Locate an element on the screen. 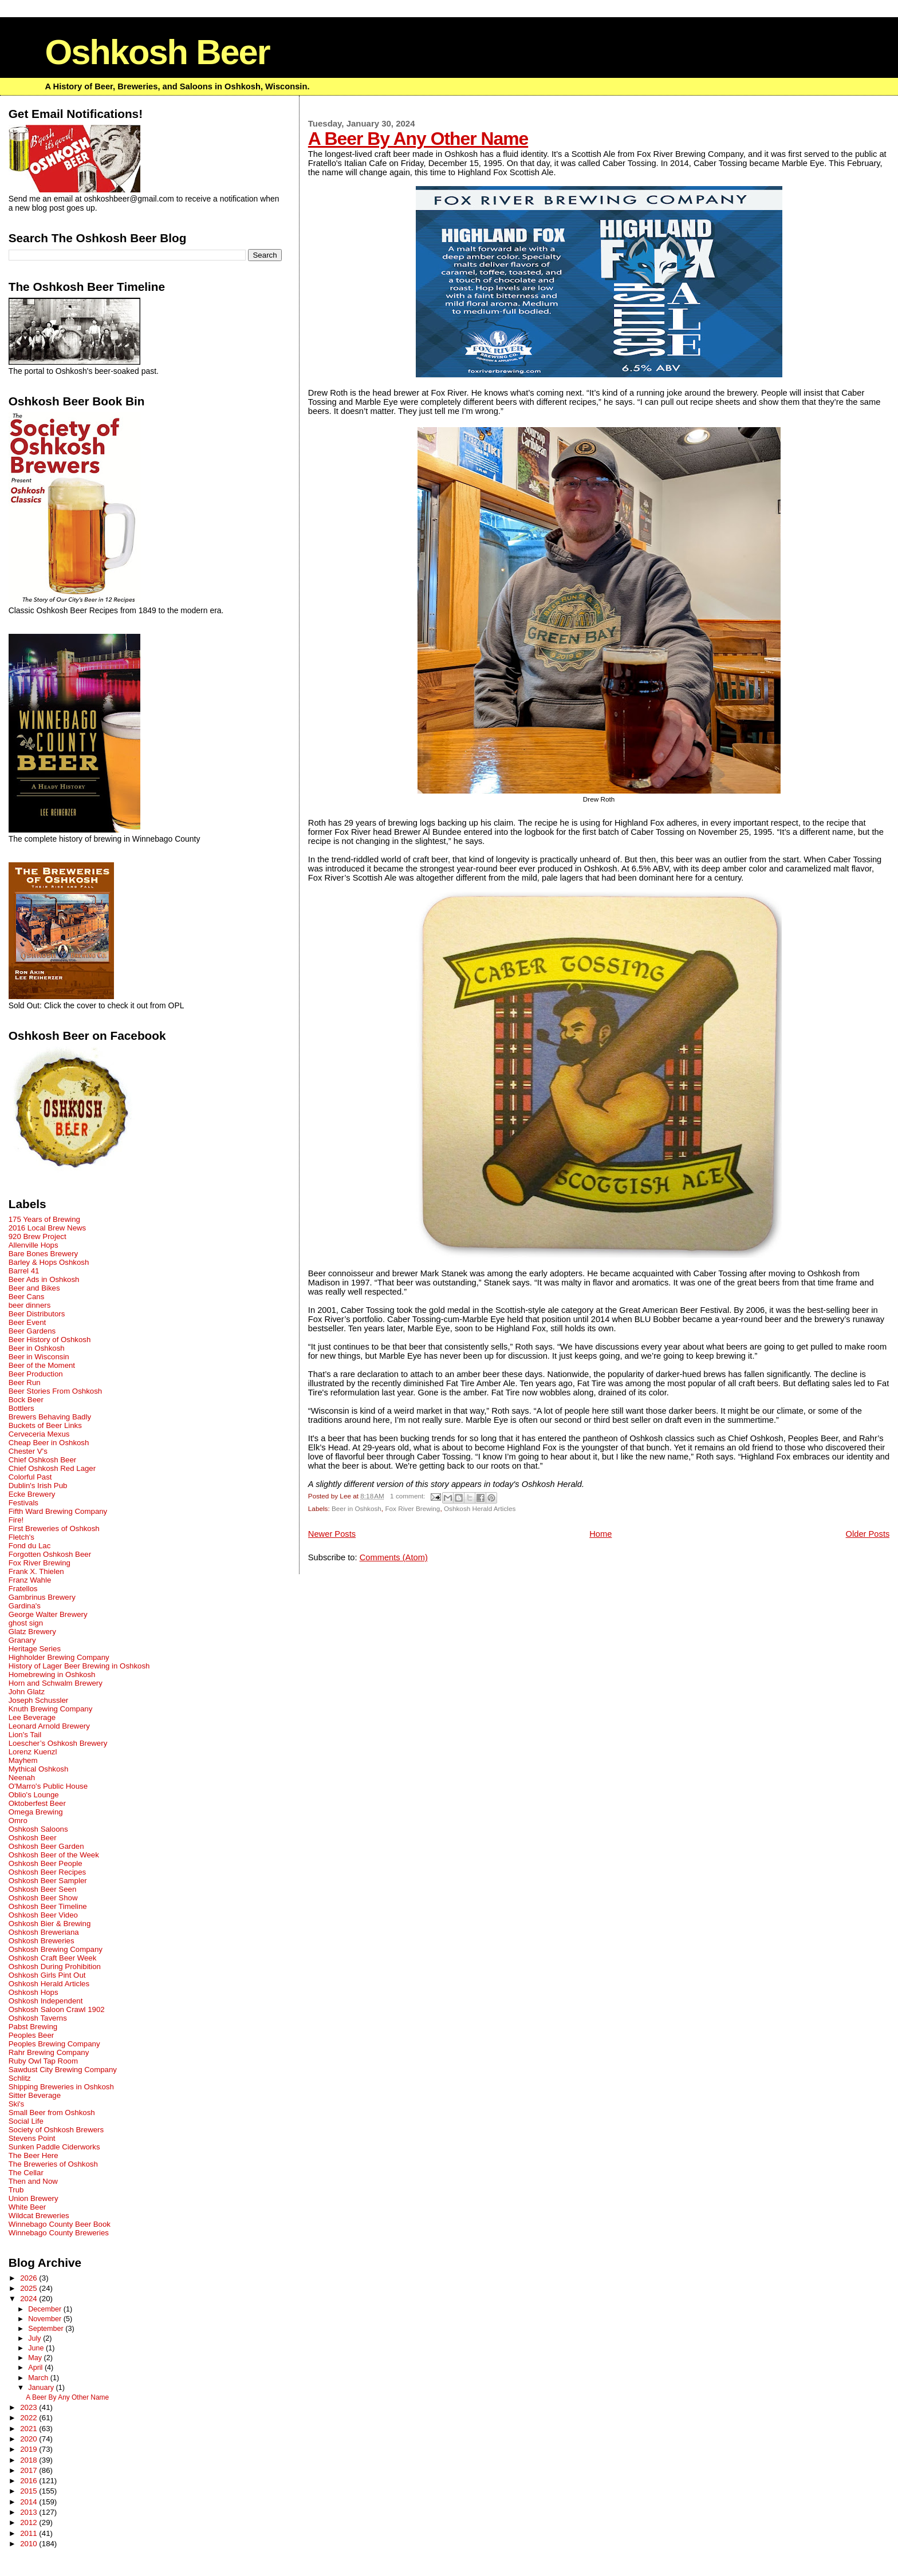  Sitter Beverage is located at coordinates (35, 2095).